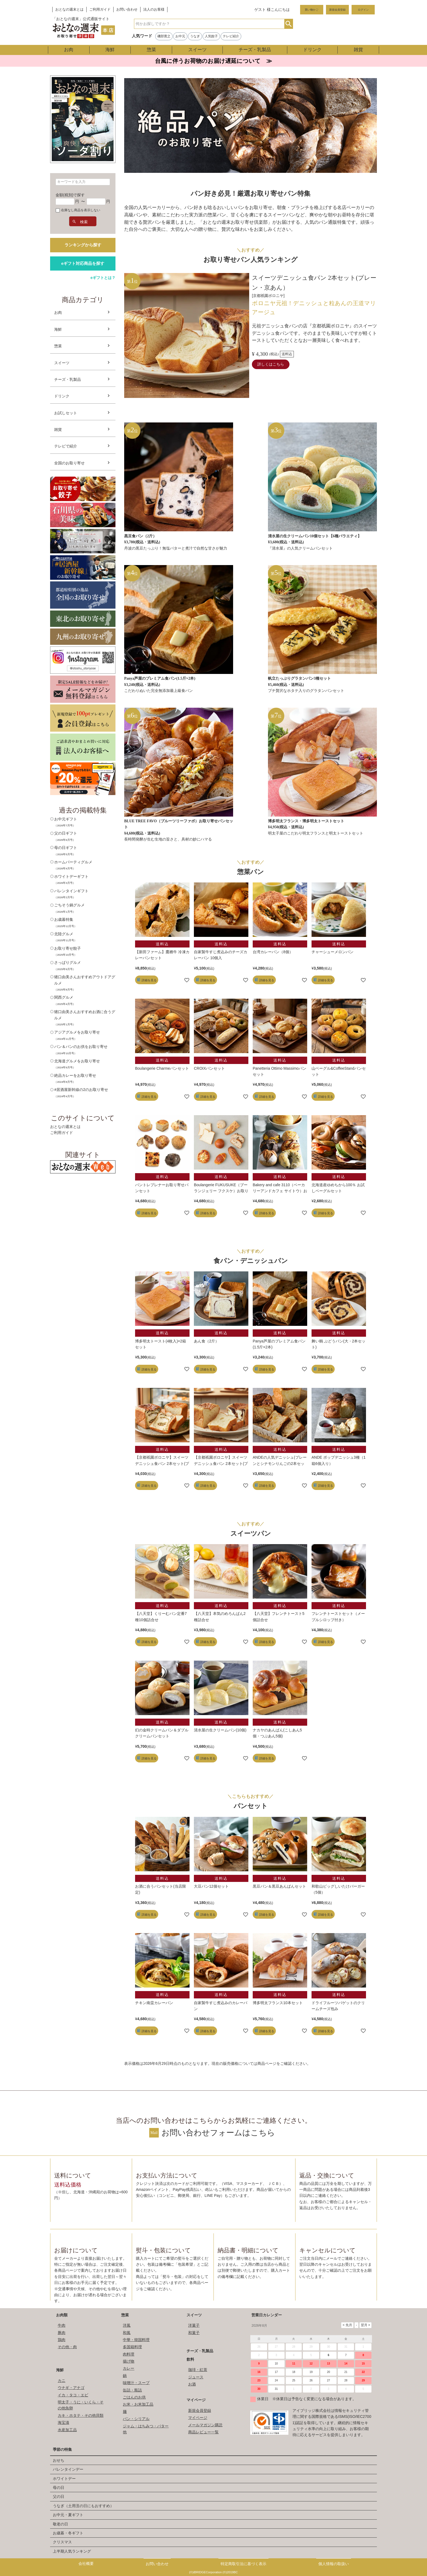 The width and height of the screenshot is (427, 2576). Describe the element at coordinates (73, 2395) in the screenshot. I see `イカ・タコ・エビ` at that location.